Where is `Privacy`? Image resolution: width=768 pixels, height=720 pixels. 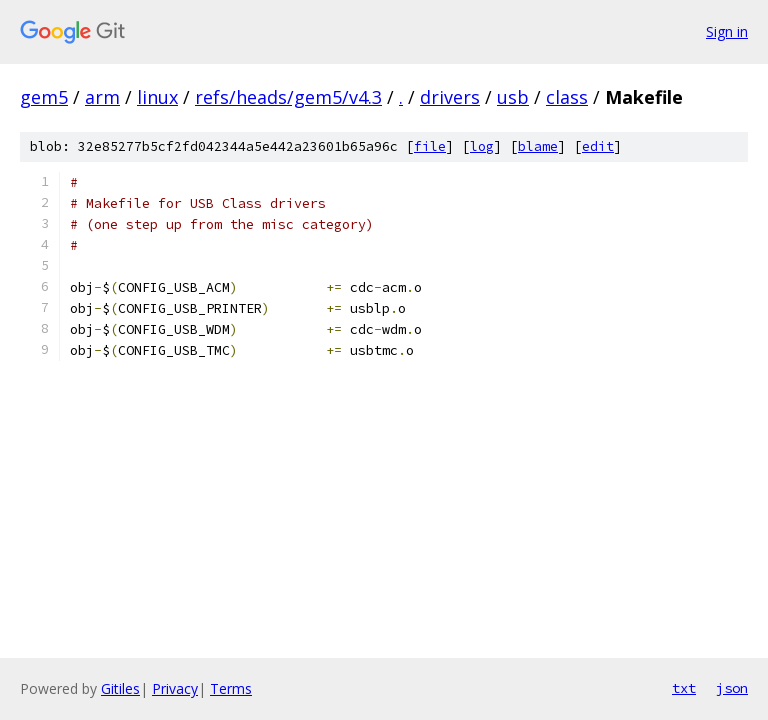
Privacy is located at coordinates (175, 688).